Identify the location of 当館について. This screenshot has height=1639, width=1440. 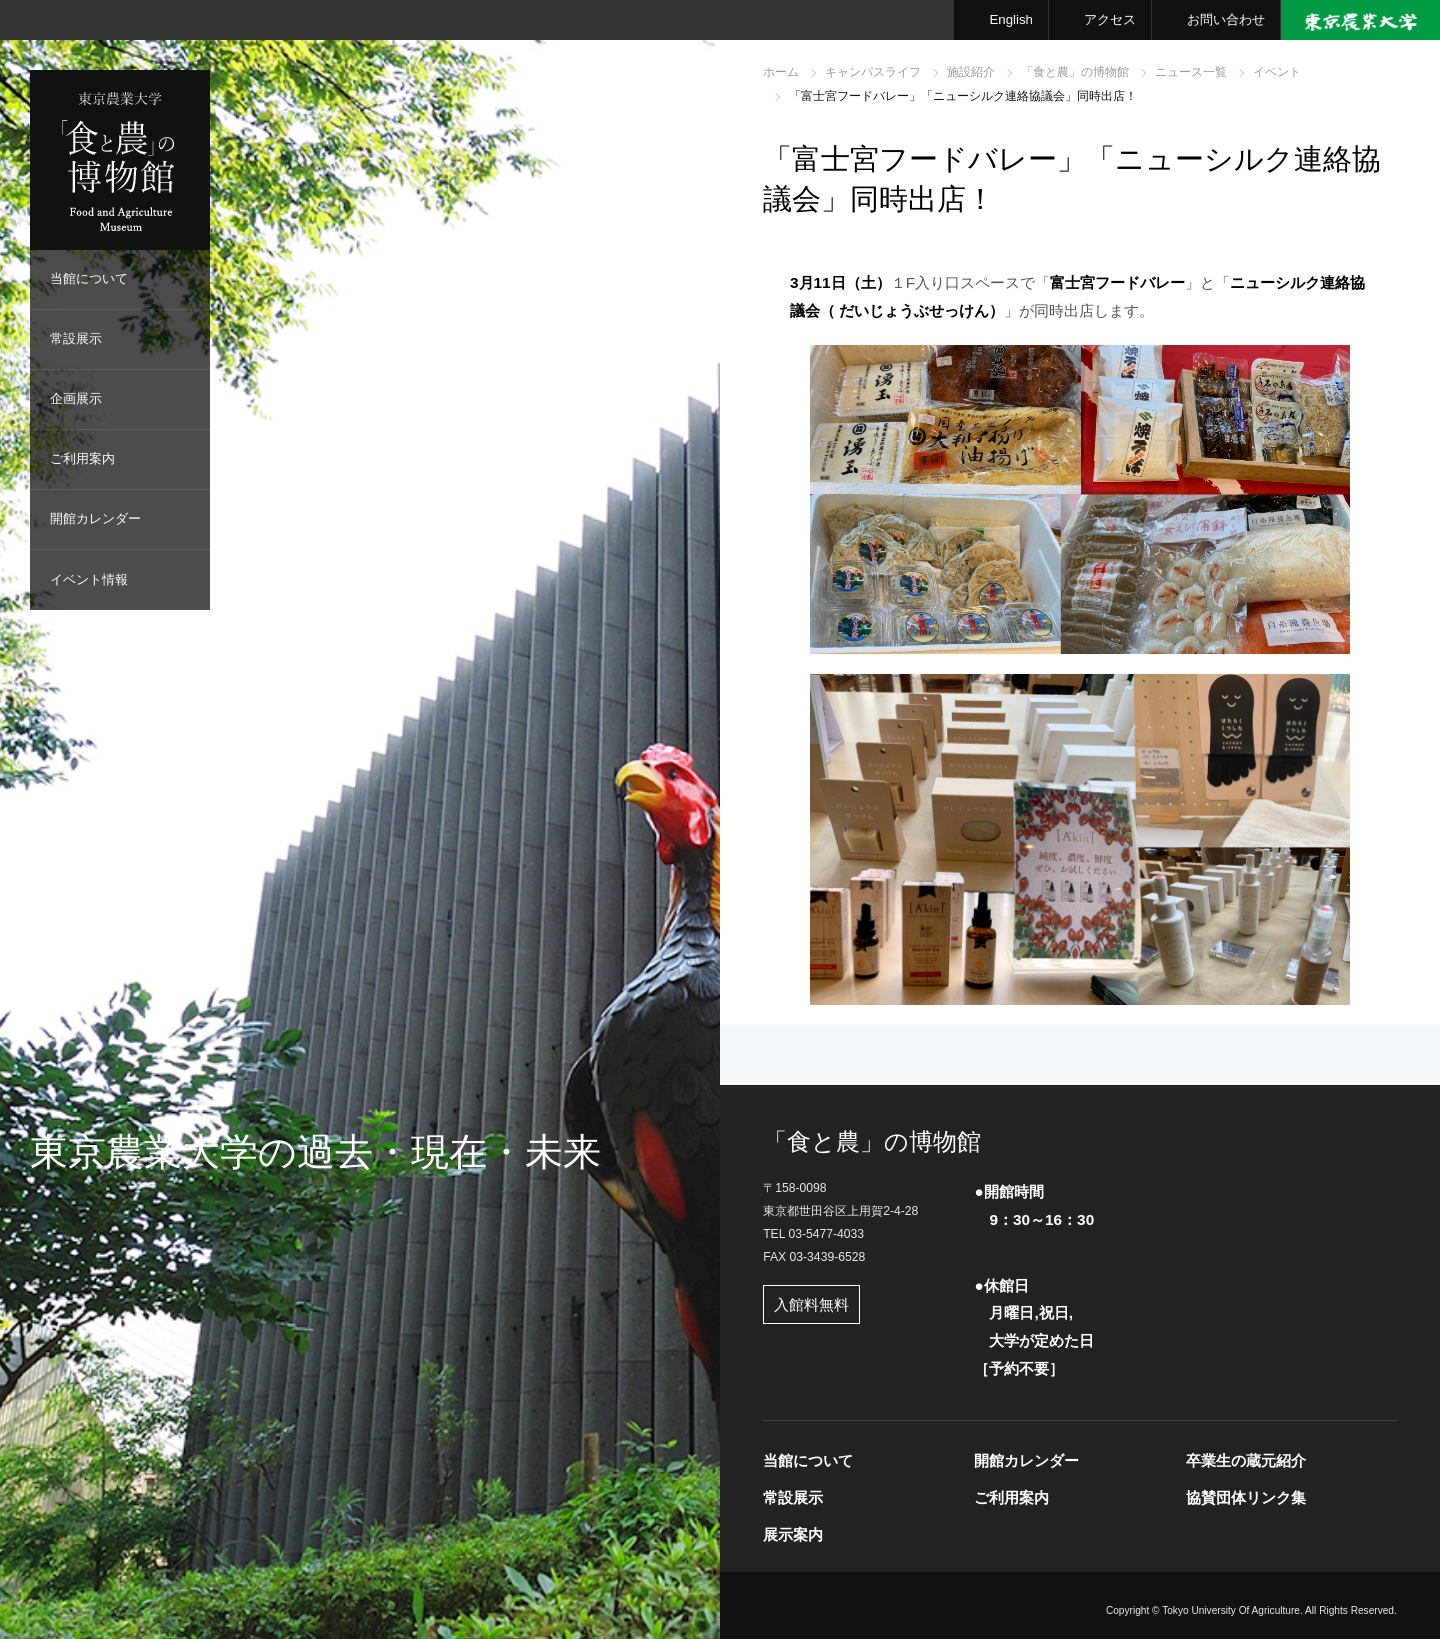
(89, 278).